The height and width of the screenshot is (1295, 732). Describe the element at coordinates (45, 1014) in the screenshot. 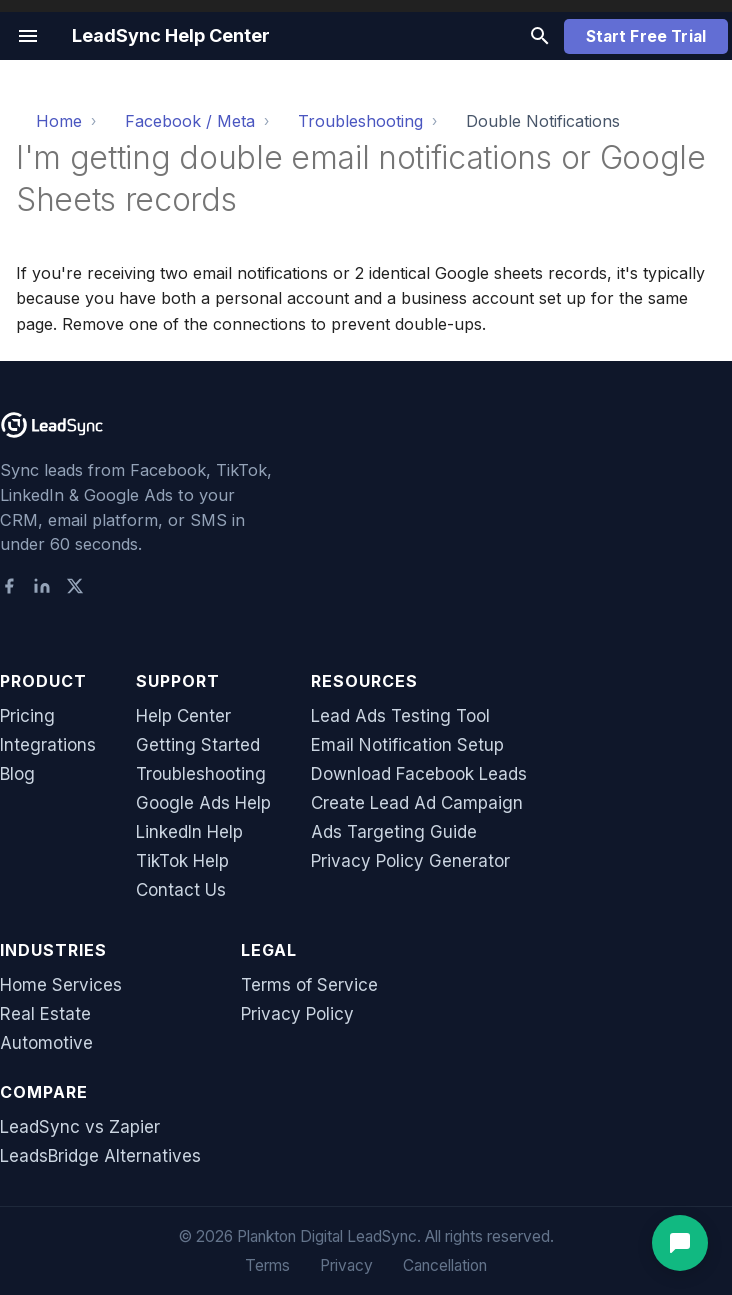

I see `Real Estate` at that location.